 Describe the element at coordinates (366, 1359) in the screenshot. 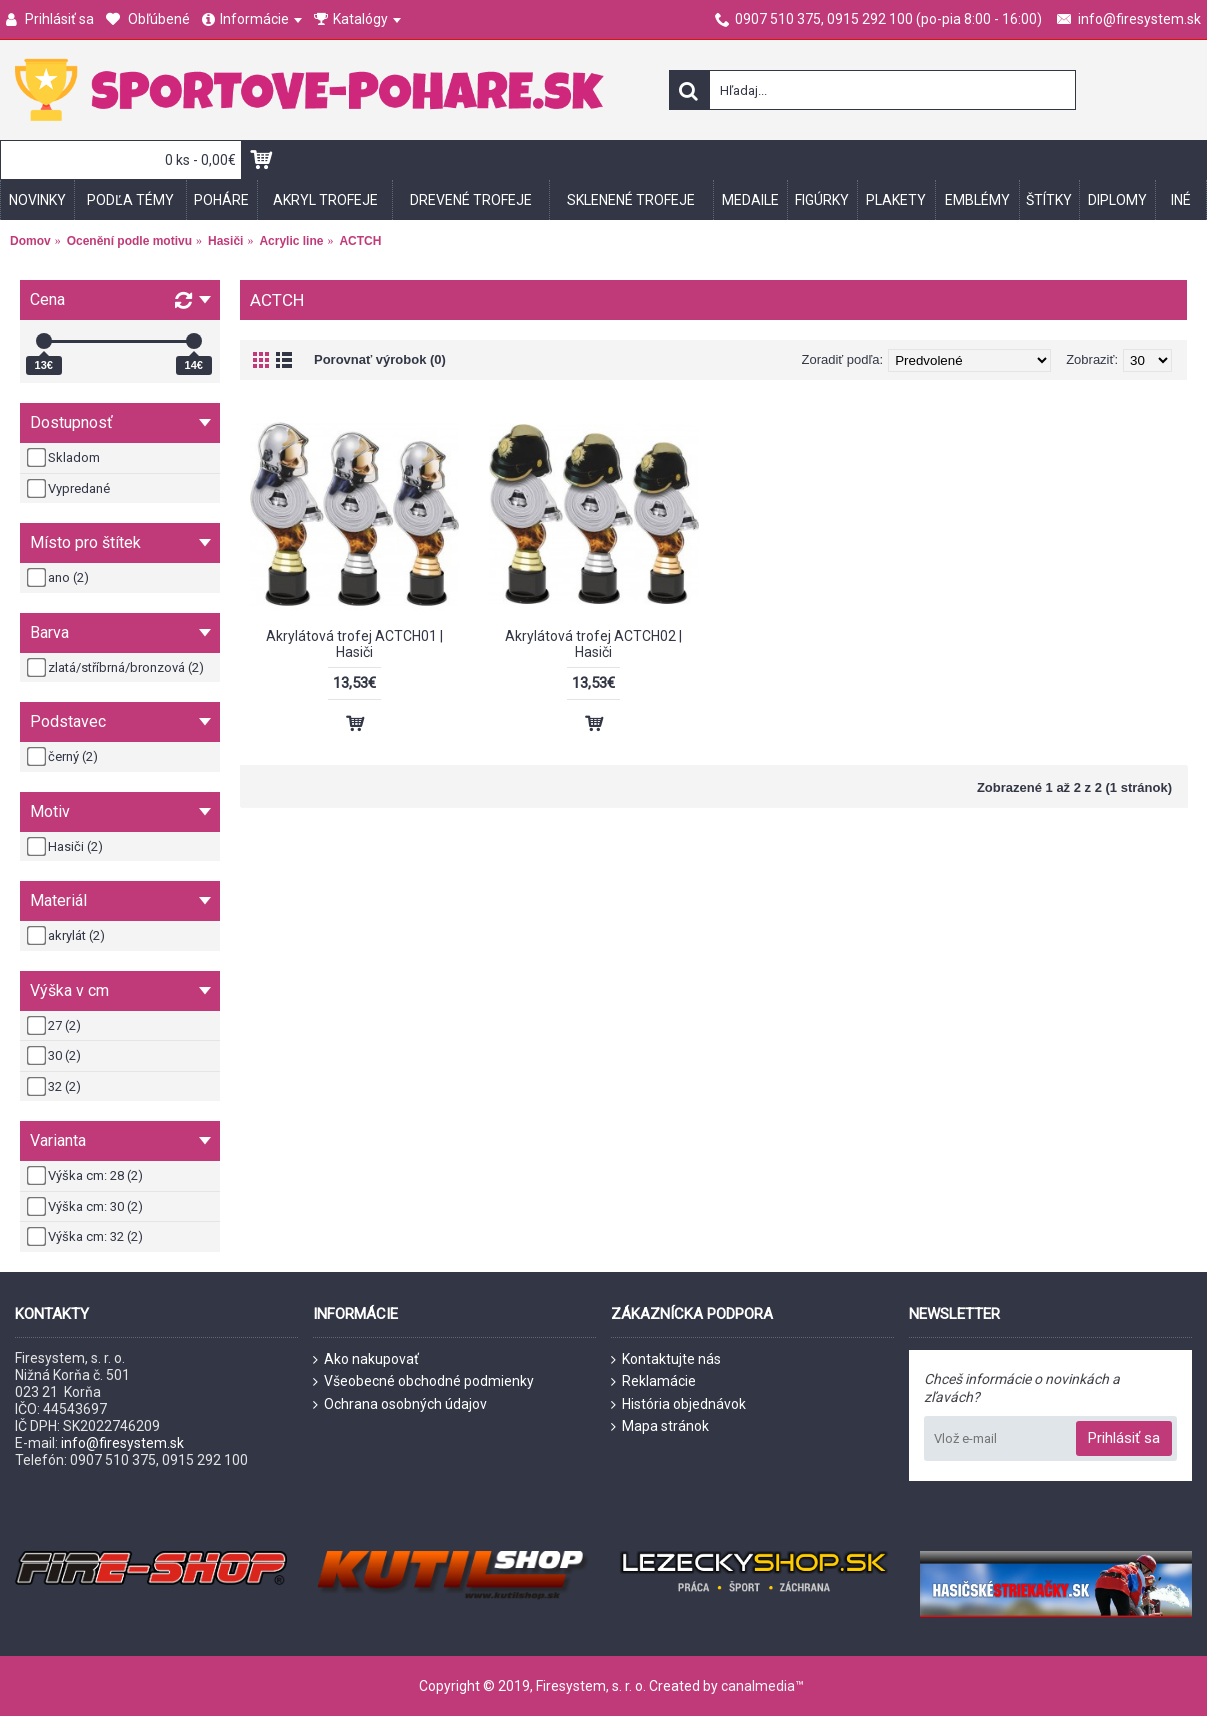

I see `Ako nakupovať` at that location.